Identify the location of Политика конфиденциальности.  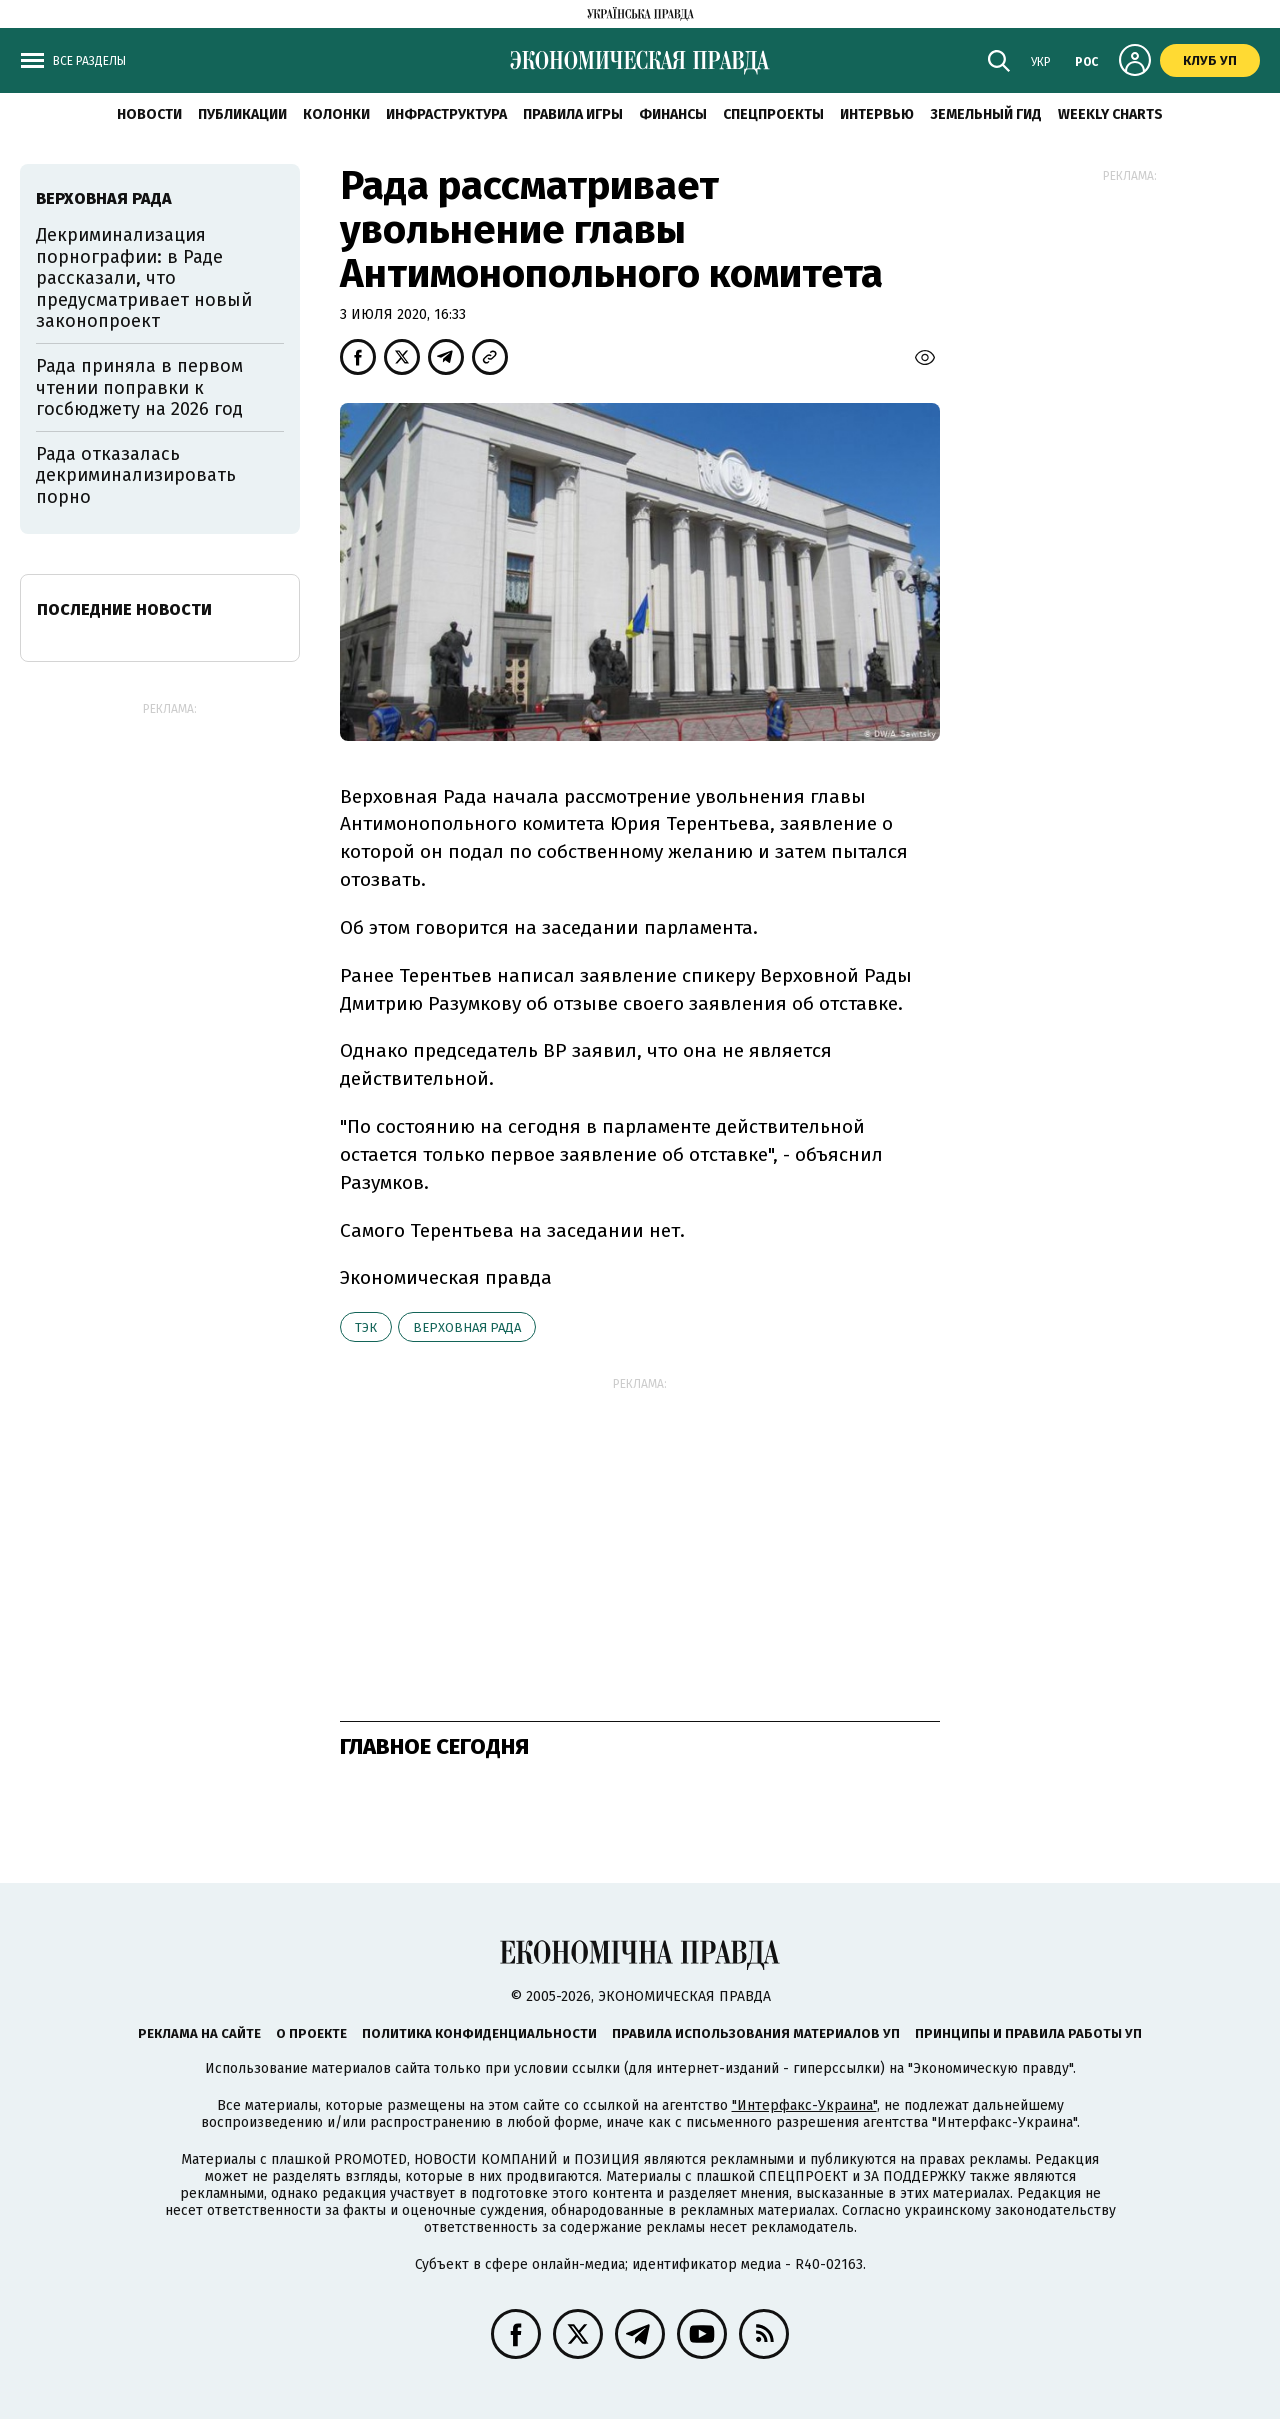
(479, 2033).